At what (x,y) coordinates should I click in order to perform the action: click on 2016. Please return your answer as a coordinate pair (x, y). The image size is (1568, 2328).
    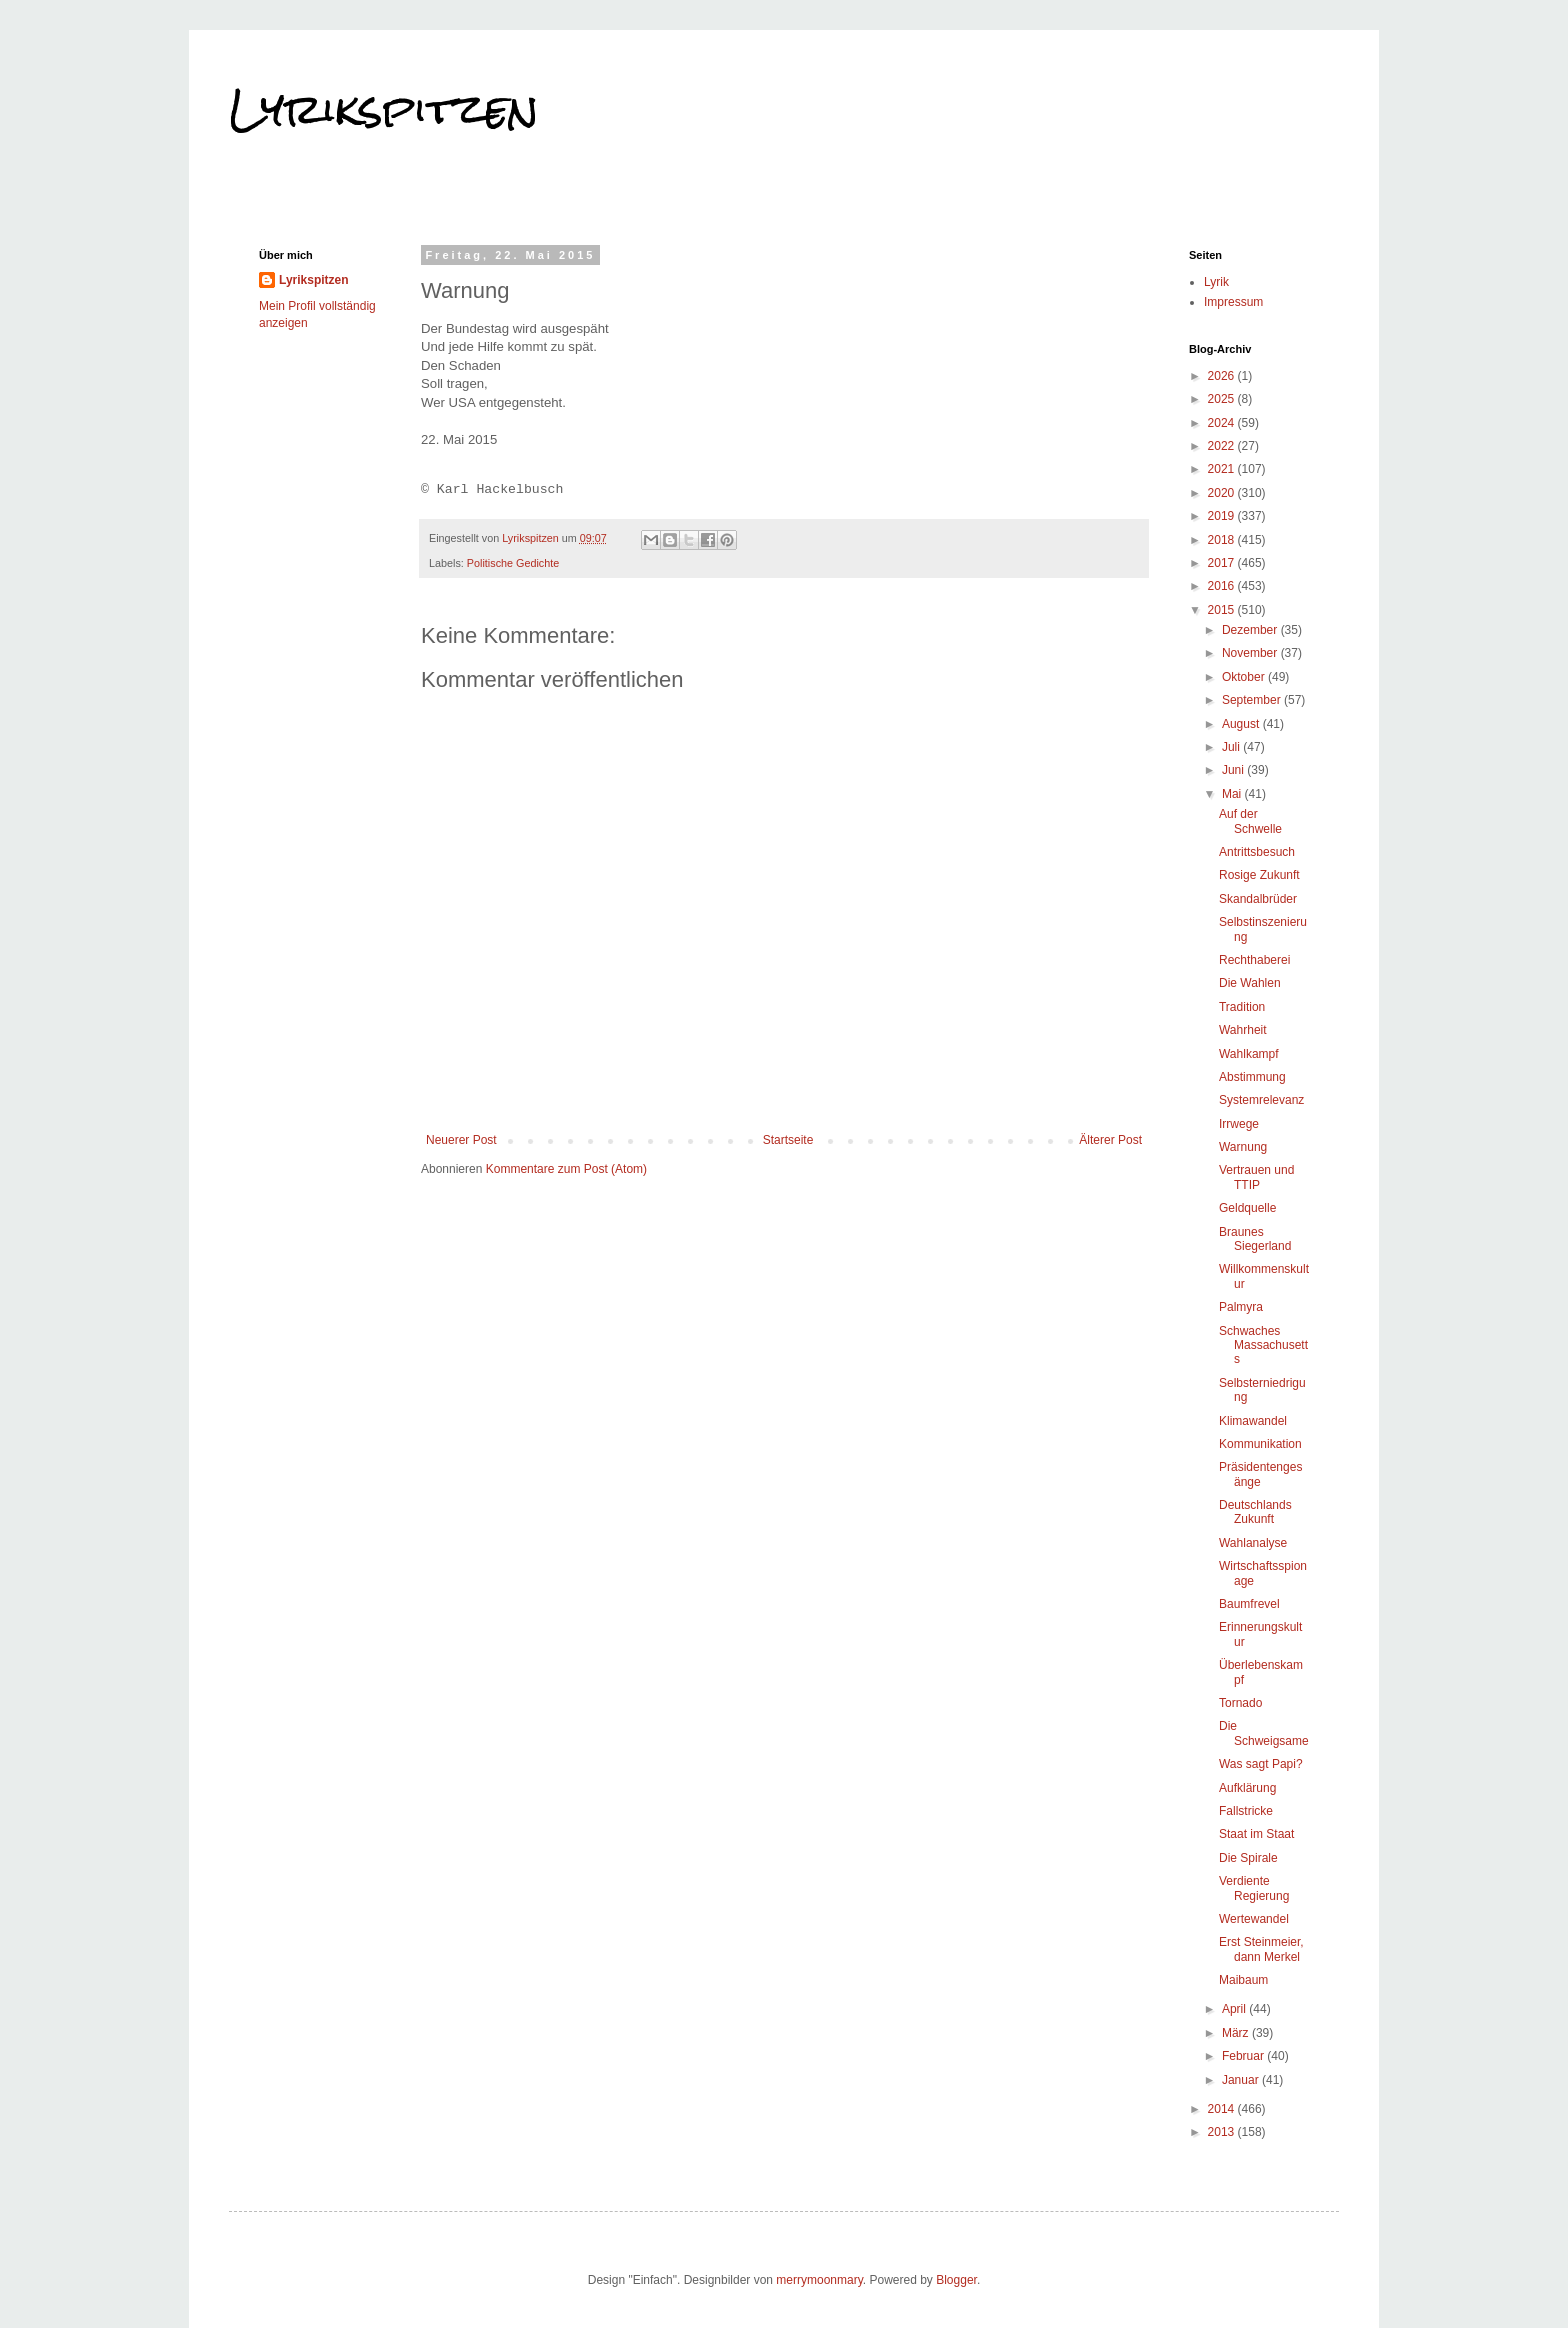
    Looking at the image, I should click on (1223, 586).